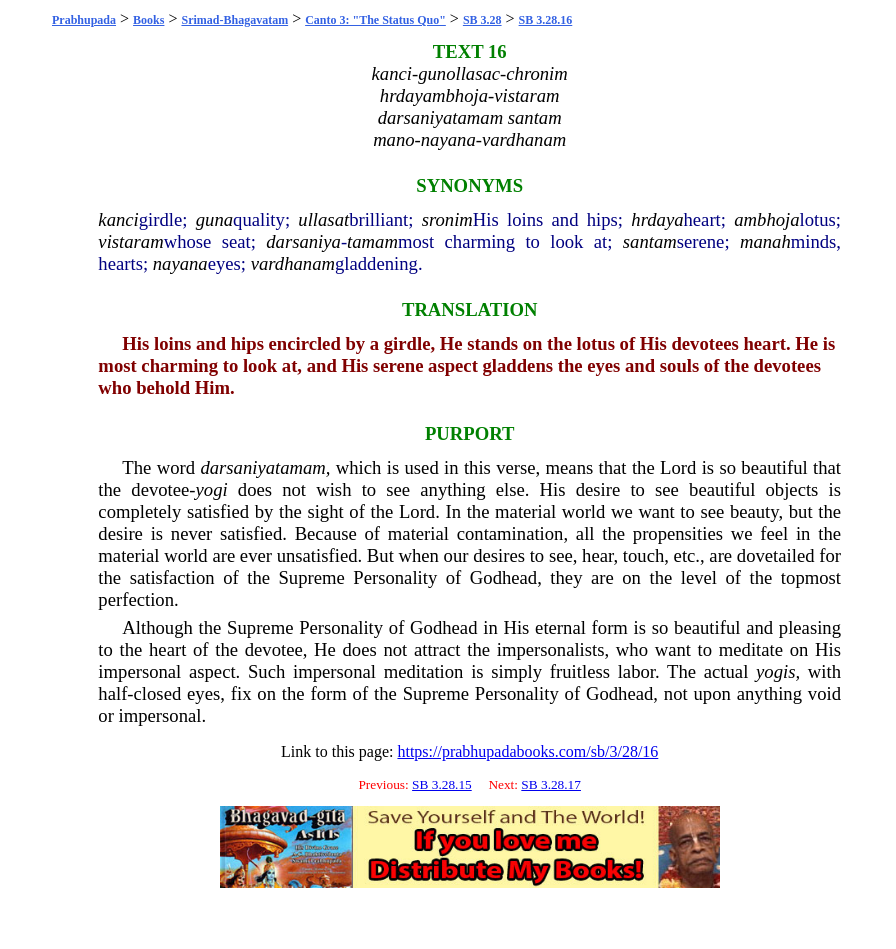 Image resolution: width=896 pixels, height=949 pixels. I want to click on ullasat, so click(323, 219).